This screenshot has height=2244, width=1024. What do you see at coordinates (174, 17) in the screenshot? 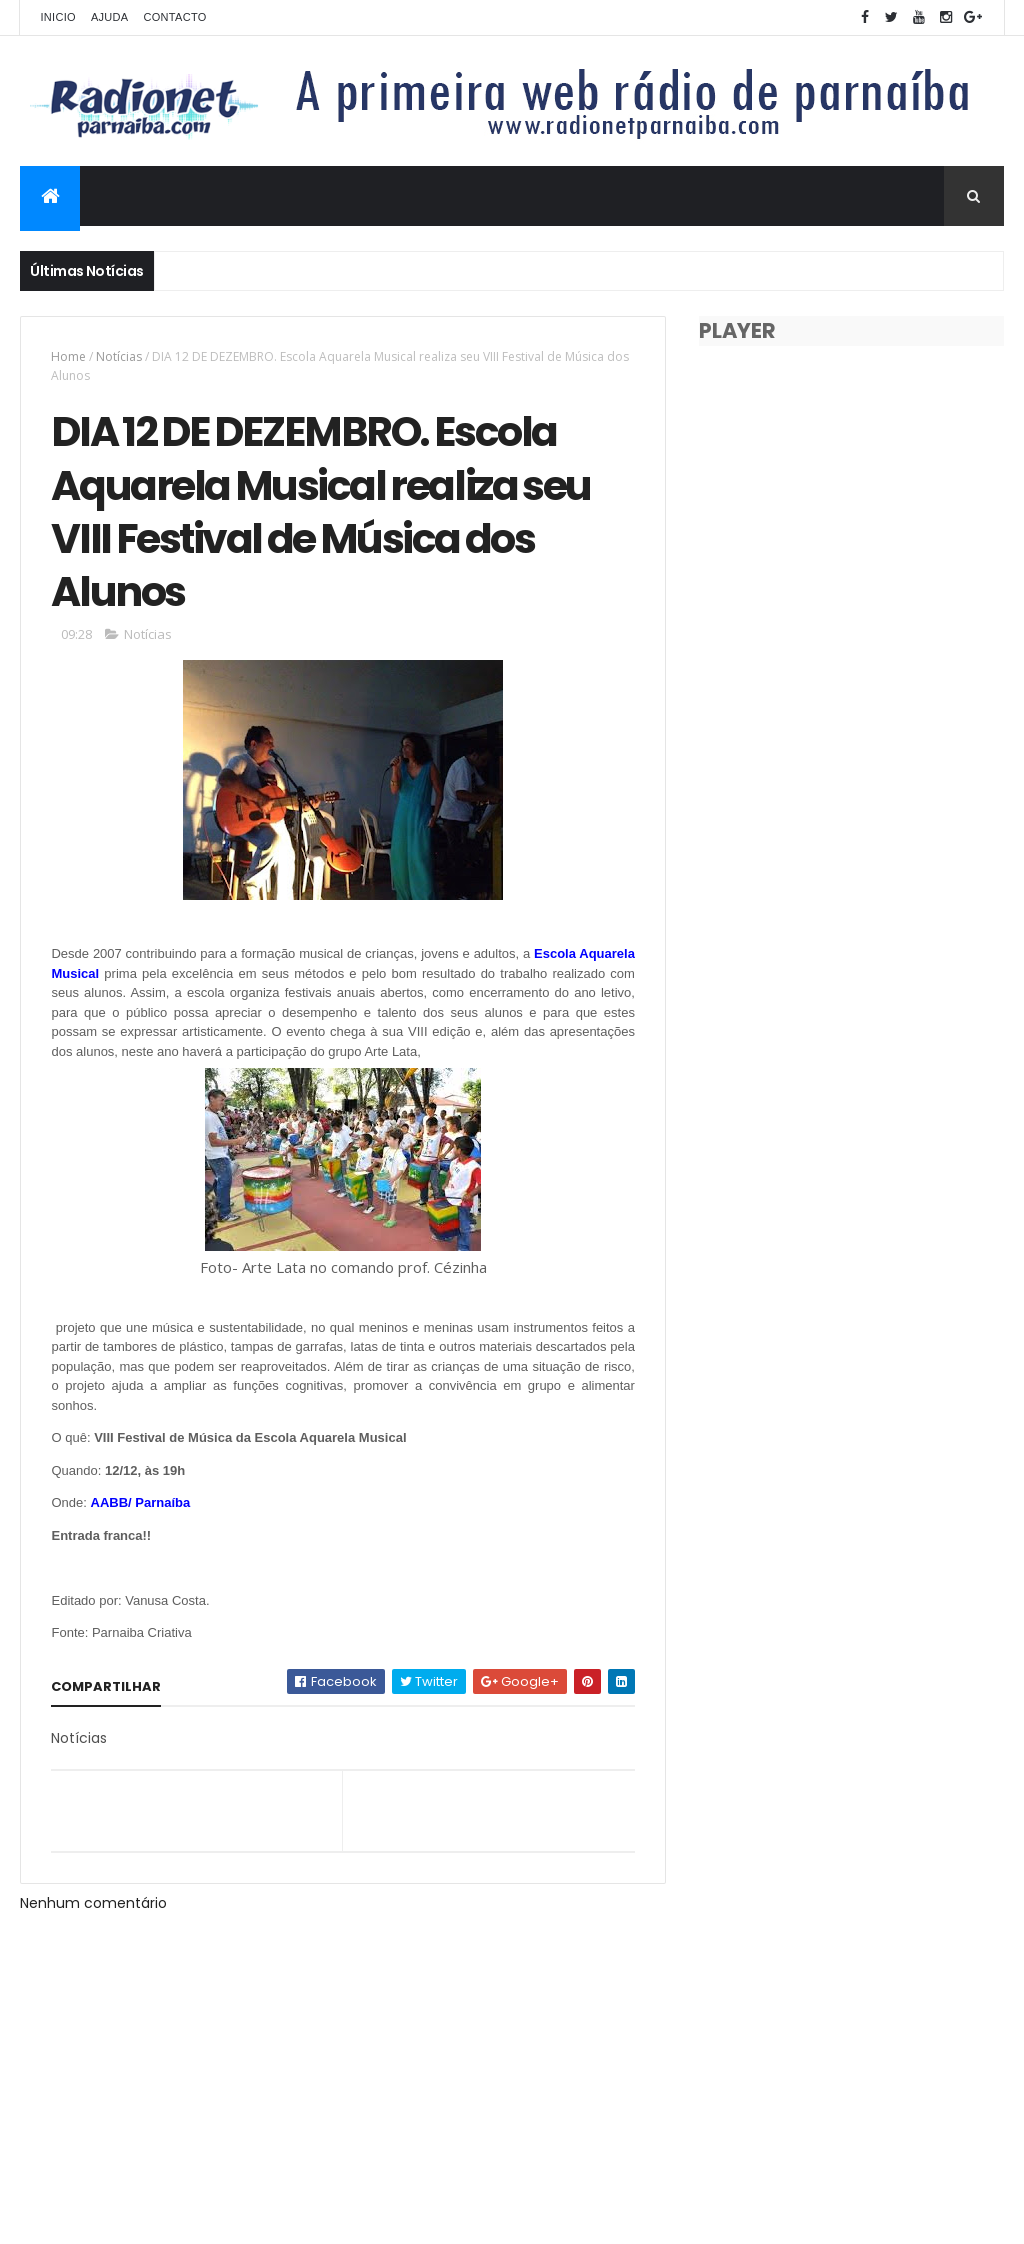
I see `Contacto` at bounding box center [174, 17].